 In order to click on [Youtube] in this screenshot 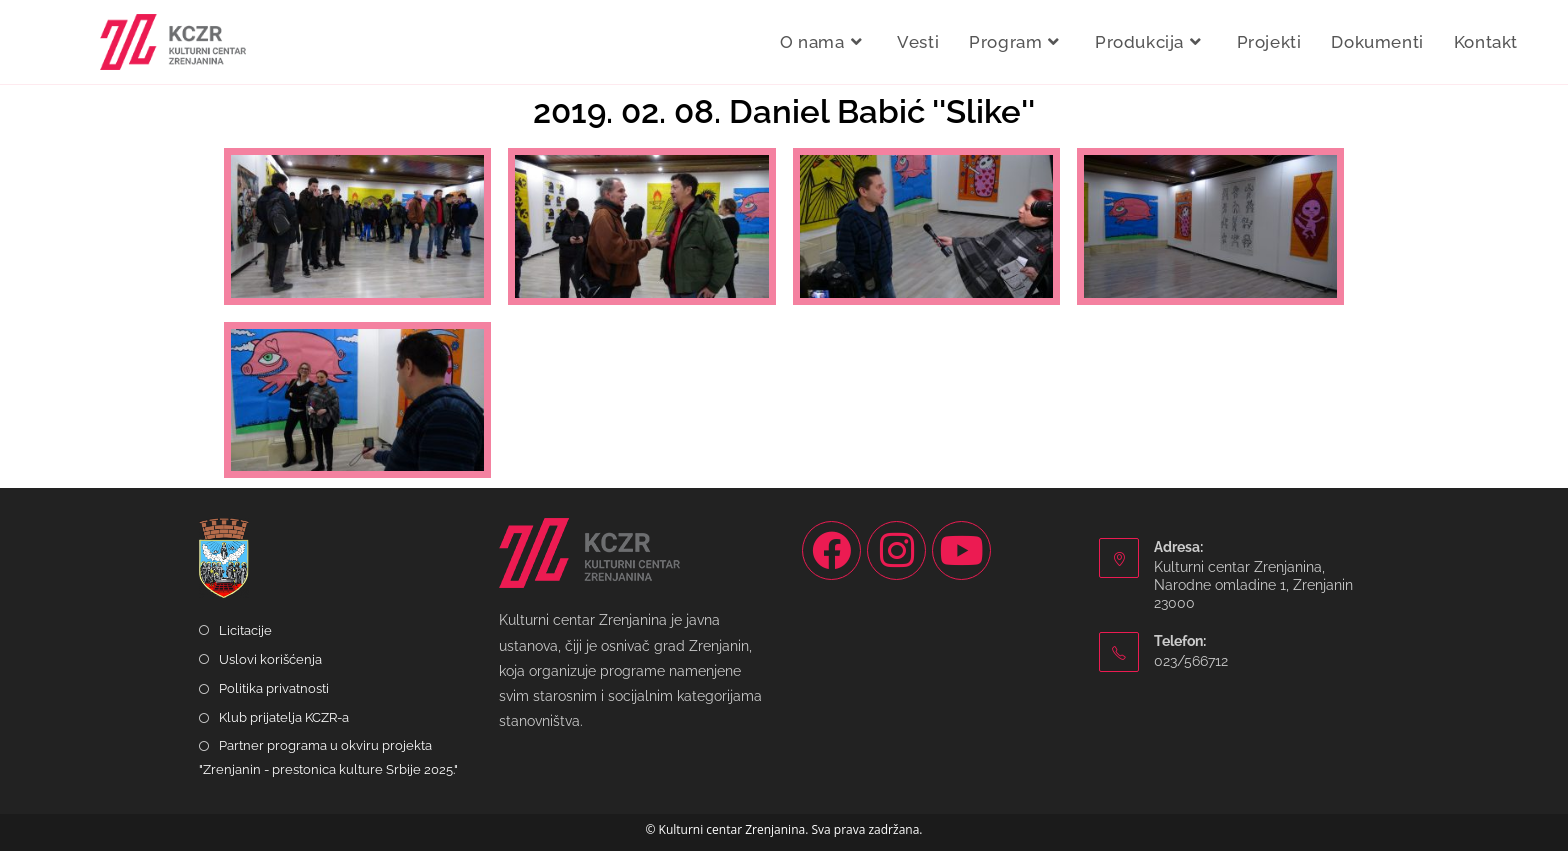, I will do `click(961, 550)`.